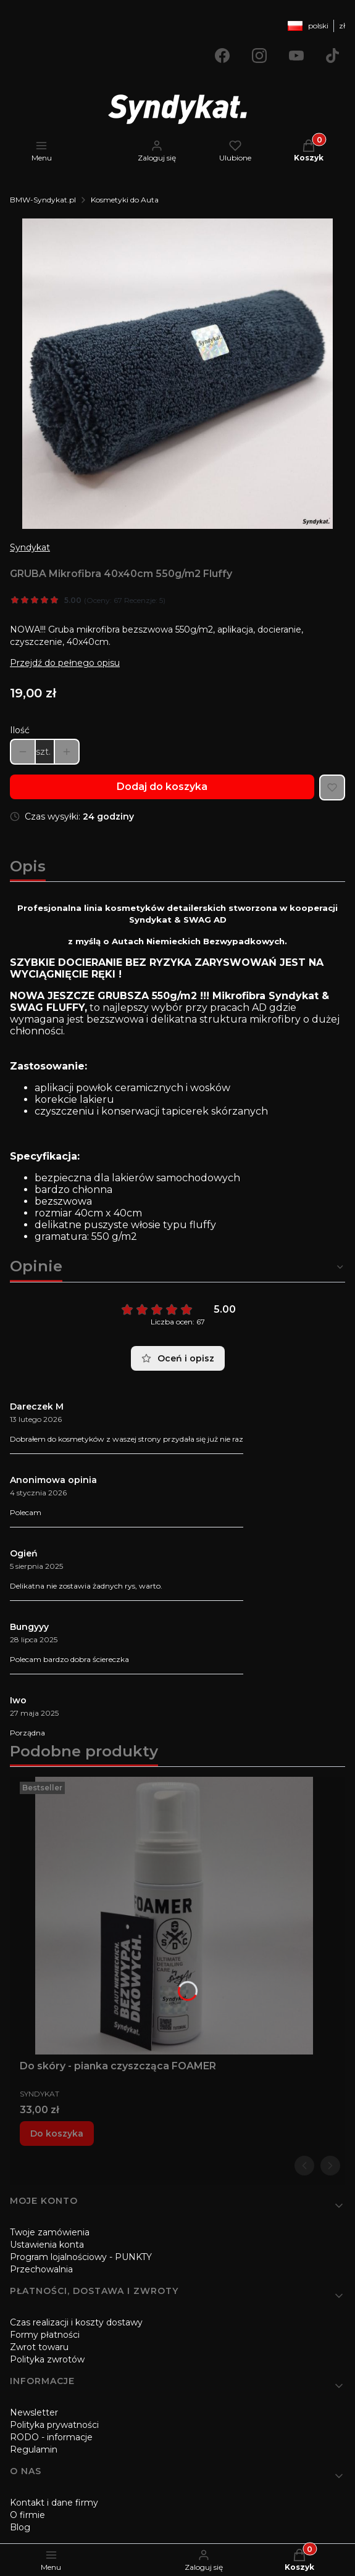 The width and height of the screenshot is (355, 2576). What do you see at coordinates (162, 786) in the screenshot?
I see `Dodaj do koszyka` at bounding box center [162, 786].